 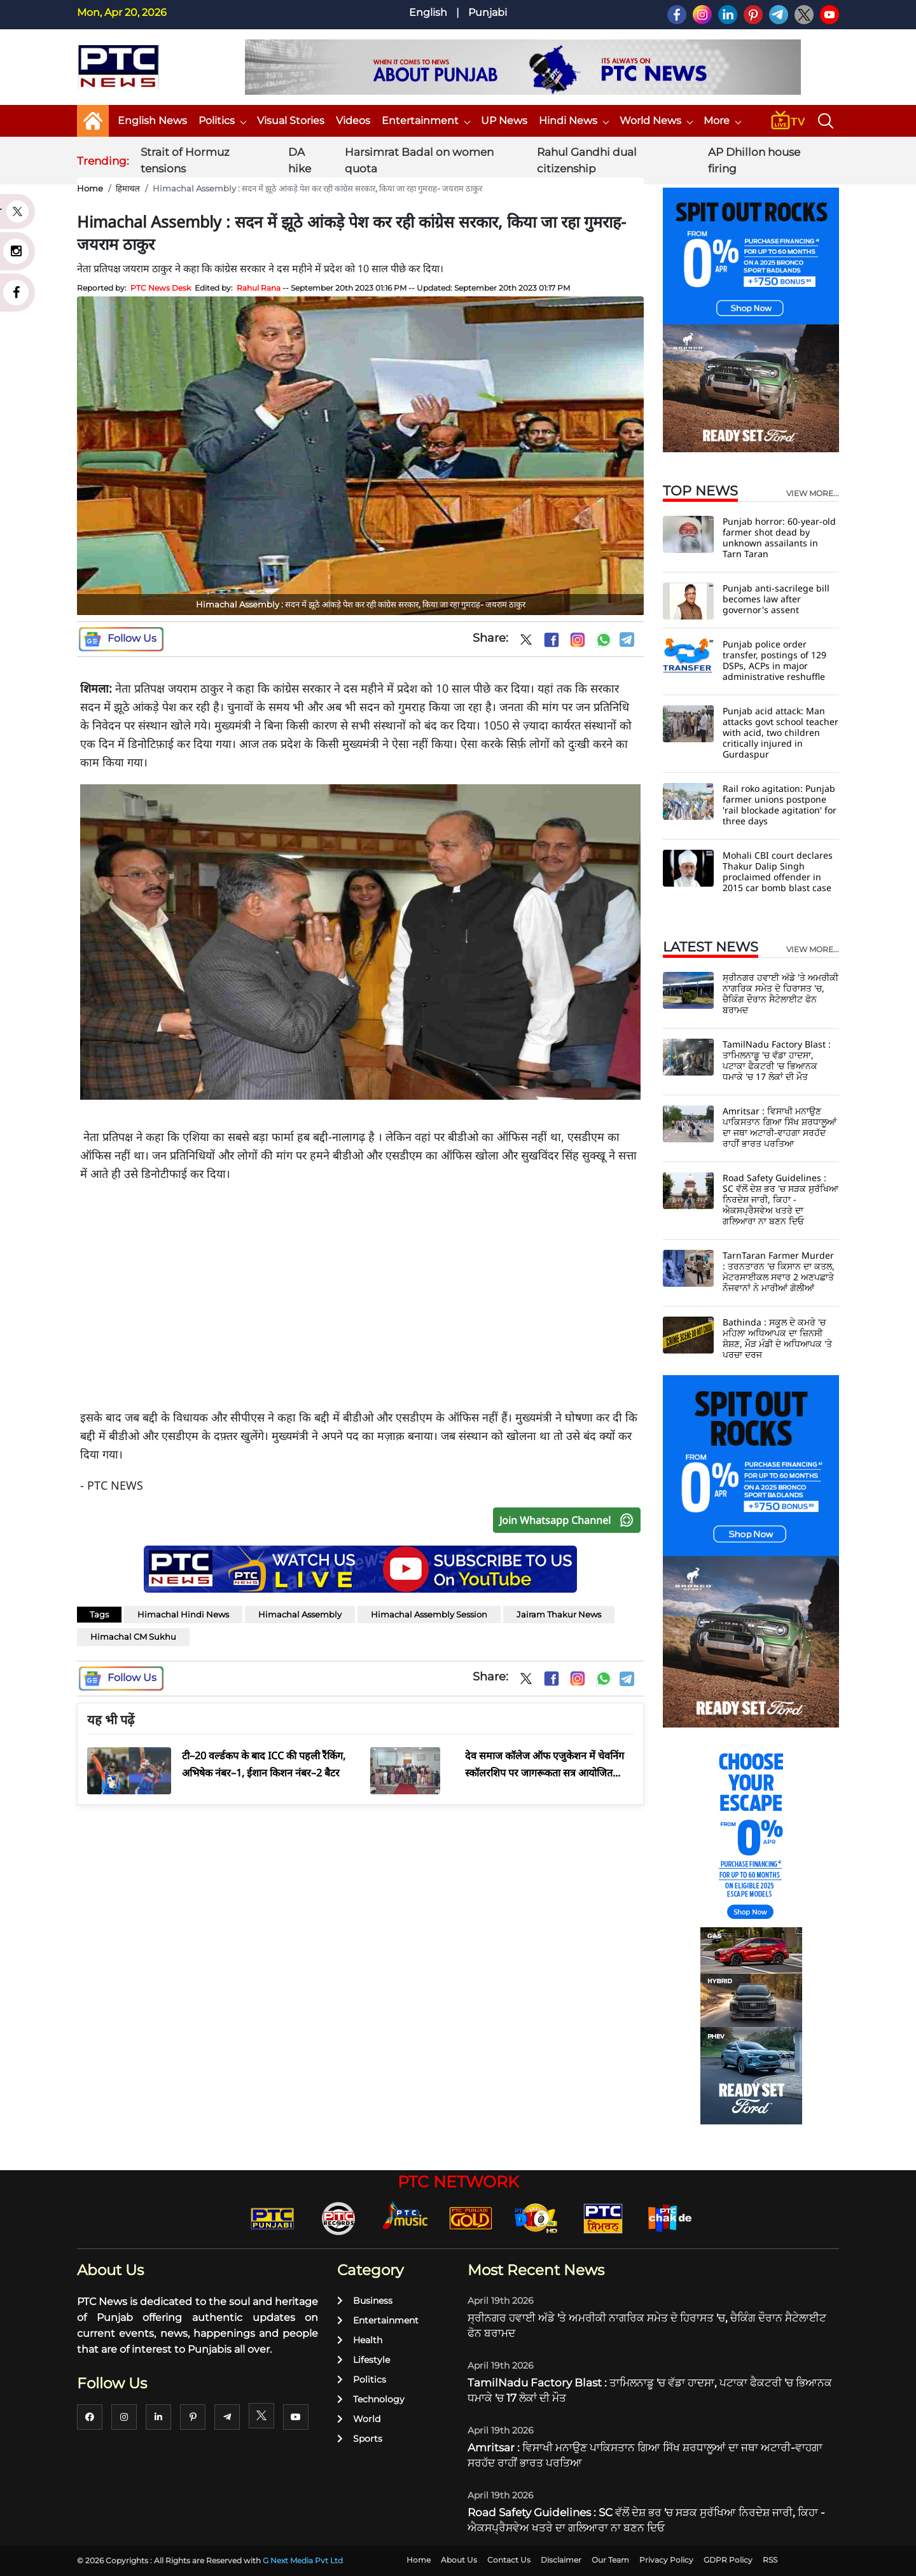 What do you see at coordinates (777, 1338) in the screenshot?
I see `Bathinda : ਸਕੂਲ ਦੇ ਕਮਰੇ 'ਚ ਮਹਿਲਾ ਅਧਿਆਪਕ ਦਾ ਜ਼ਿਨਸੀ ਸ਼ੋਸ਼ਣ, ਮੌੜ ਮੰਡੀ ਦੇ ਅਧਿਆਪਕ 'ਤੇ ਪਰਚਾ ਦਰਜ` at bounding box center [777, 1338].